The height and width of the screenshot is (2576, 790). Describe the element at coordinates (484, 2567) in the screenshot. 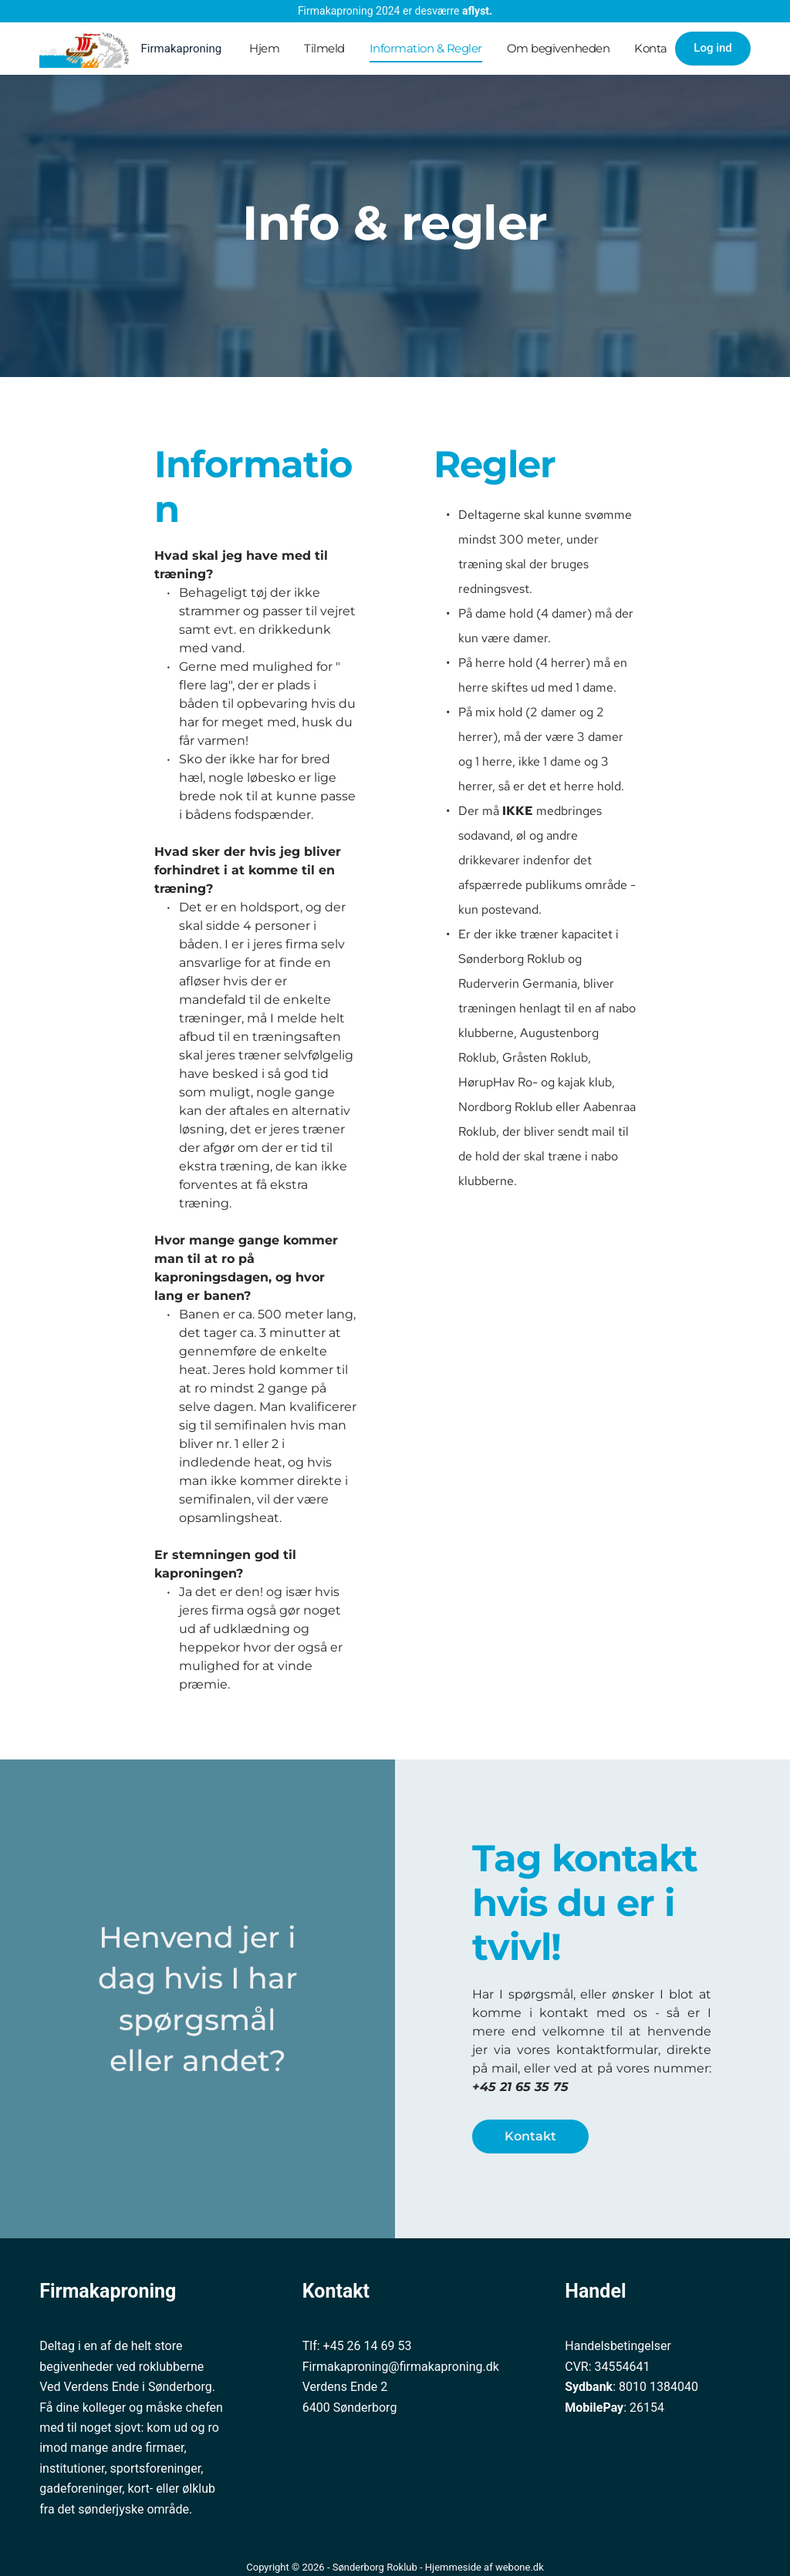

I see `Hjemmeside af webone.dk` at that location.